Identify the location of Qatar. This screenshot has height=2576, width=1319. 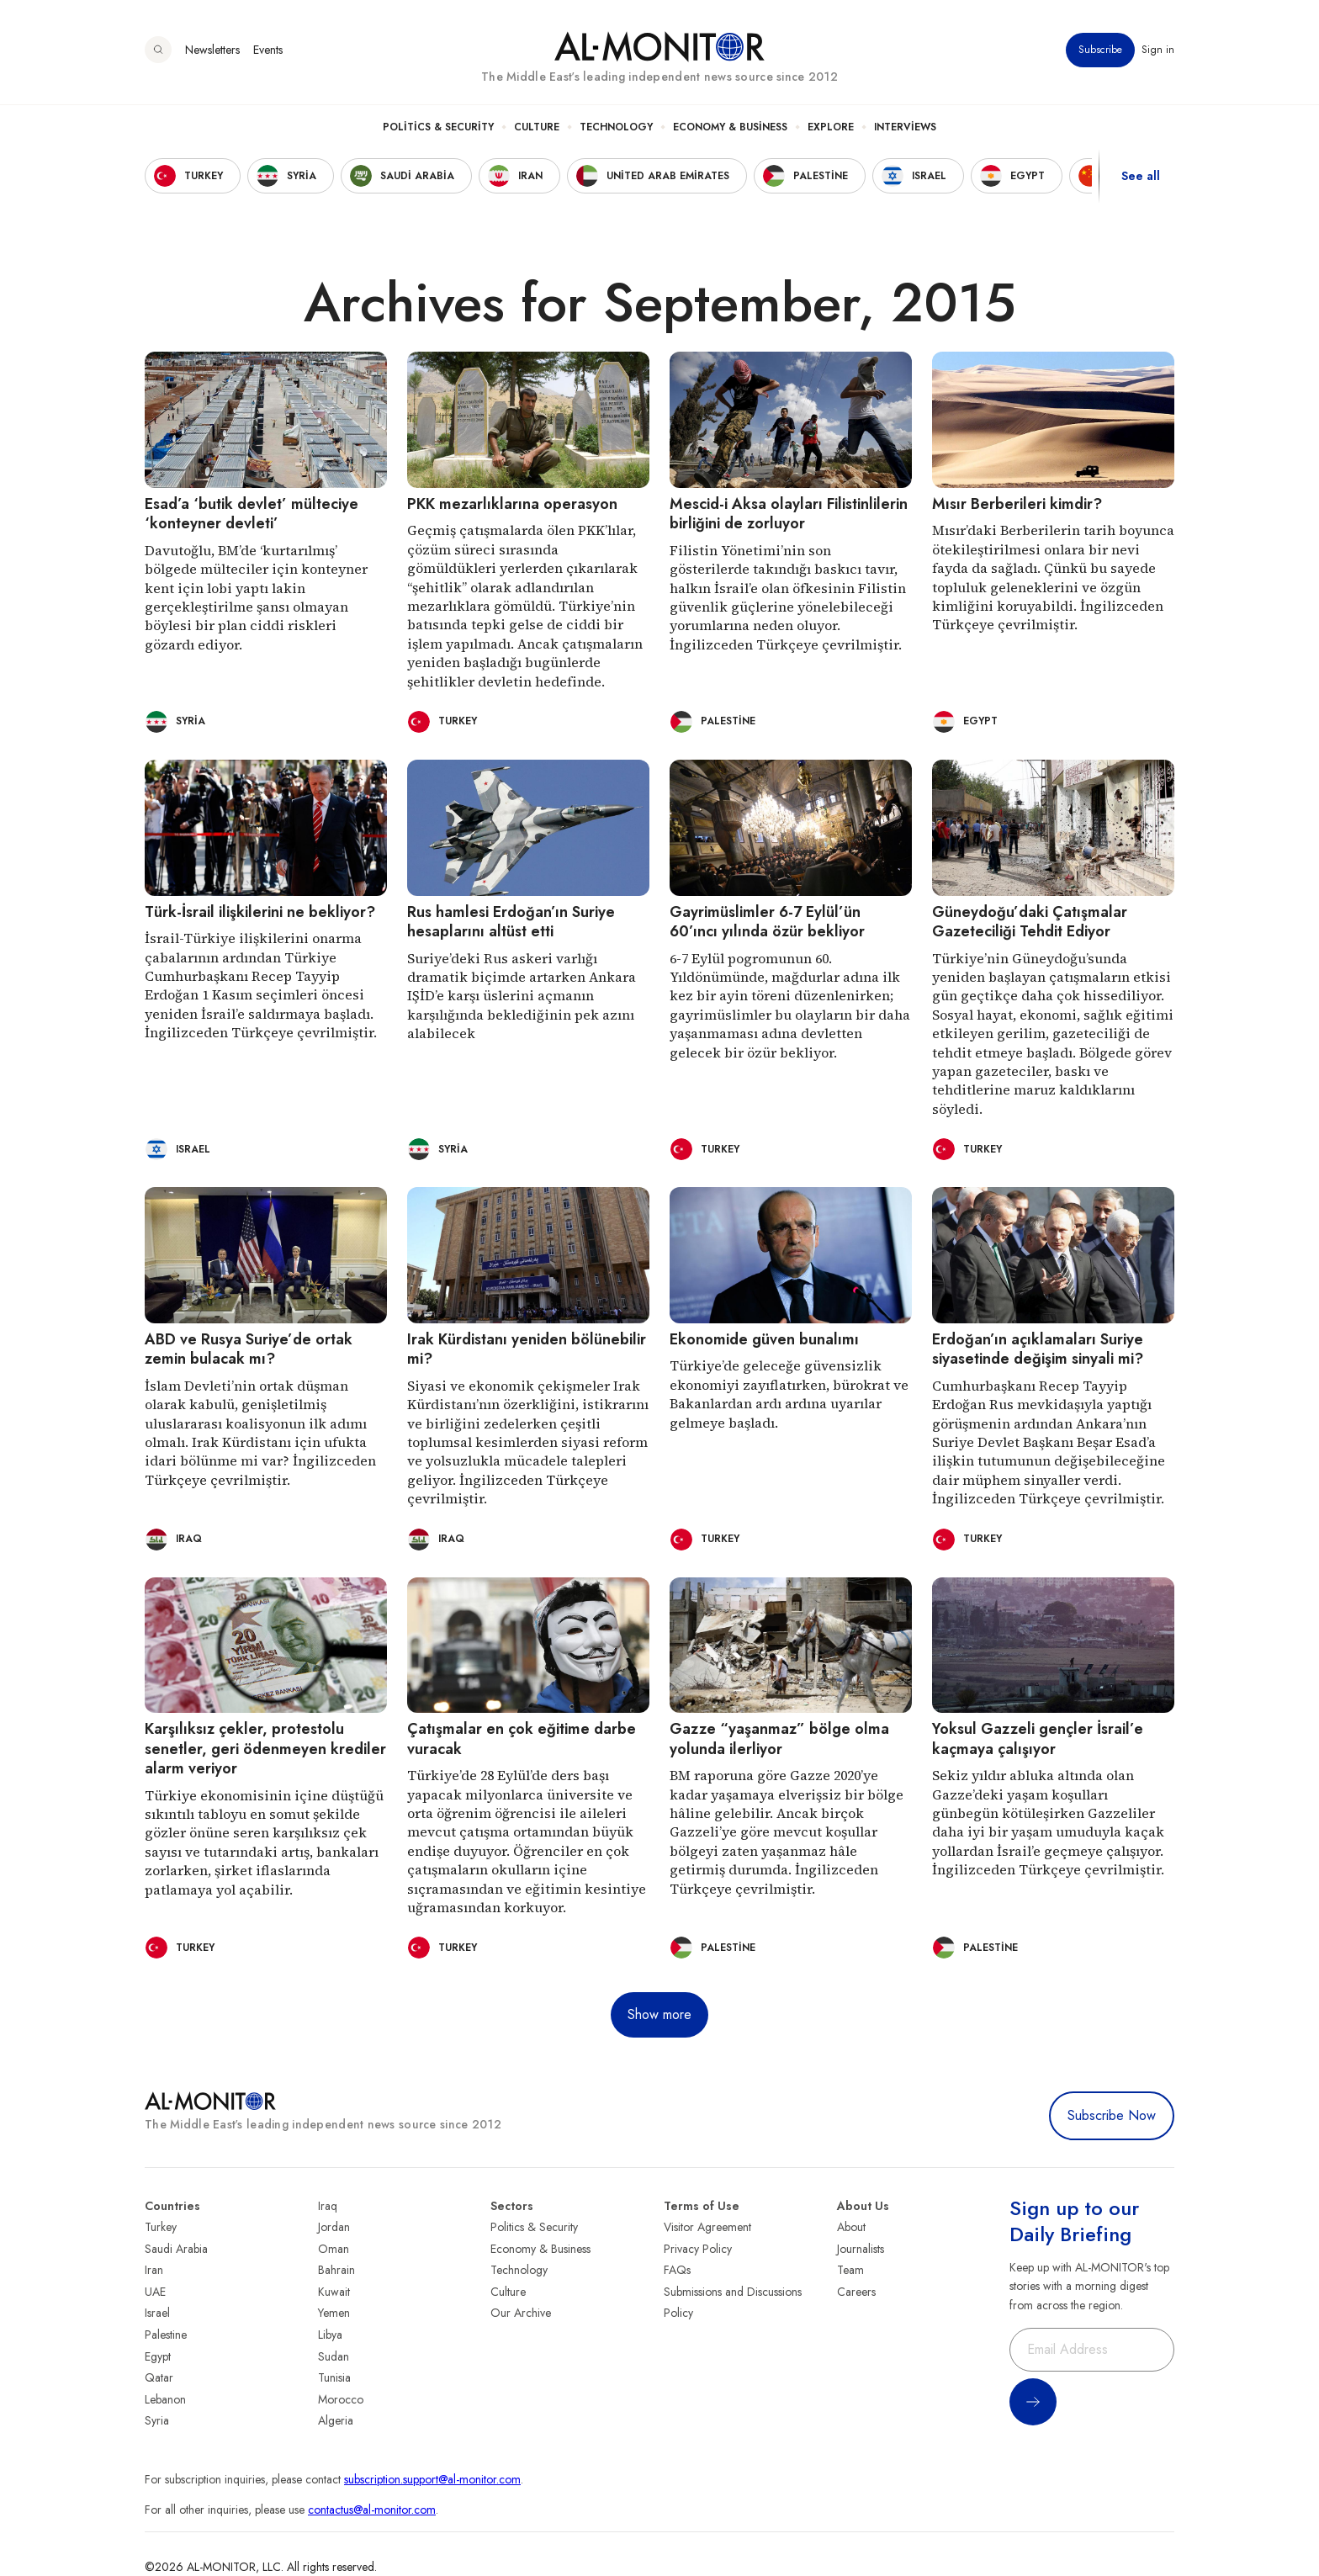
(159, 2377).